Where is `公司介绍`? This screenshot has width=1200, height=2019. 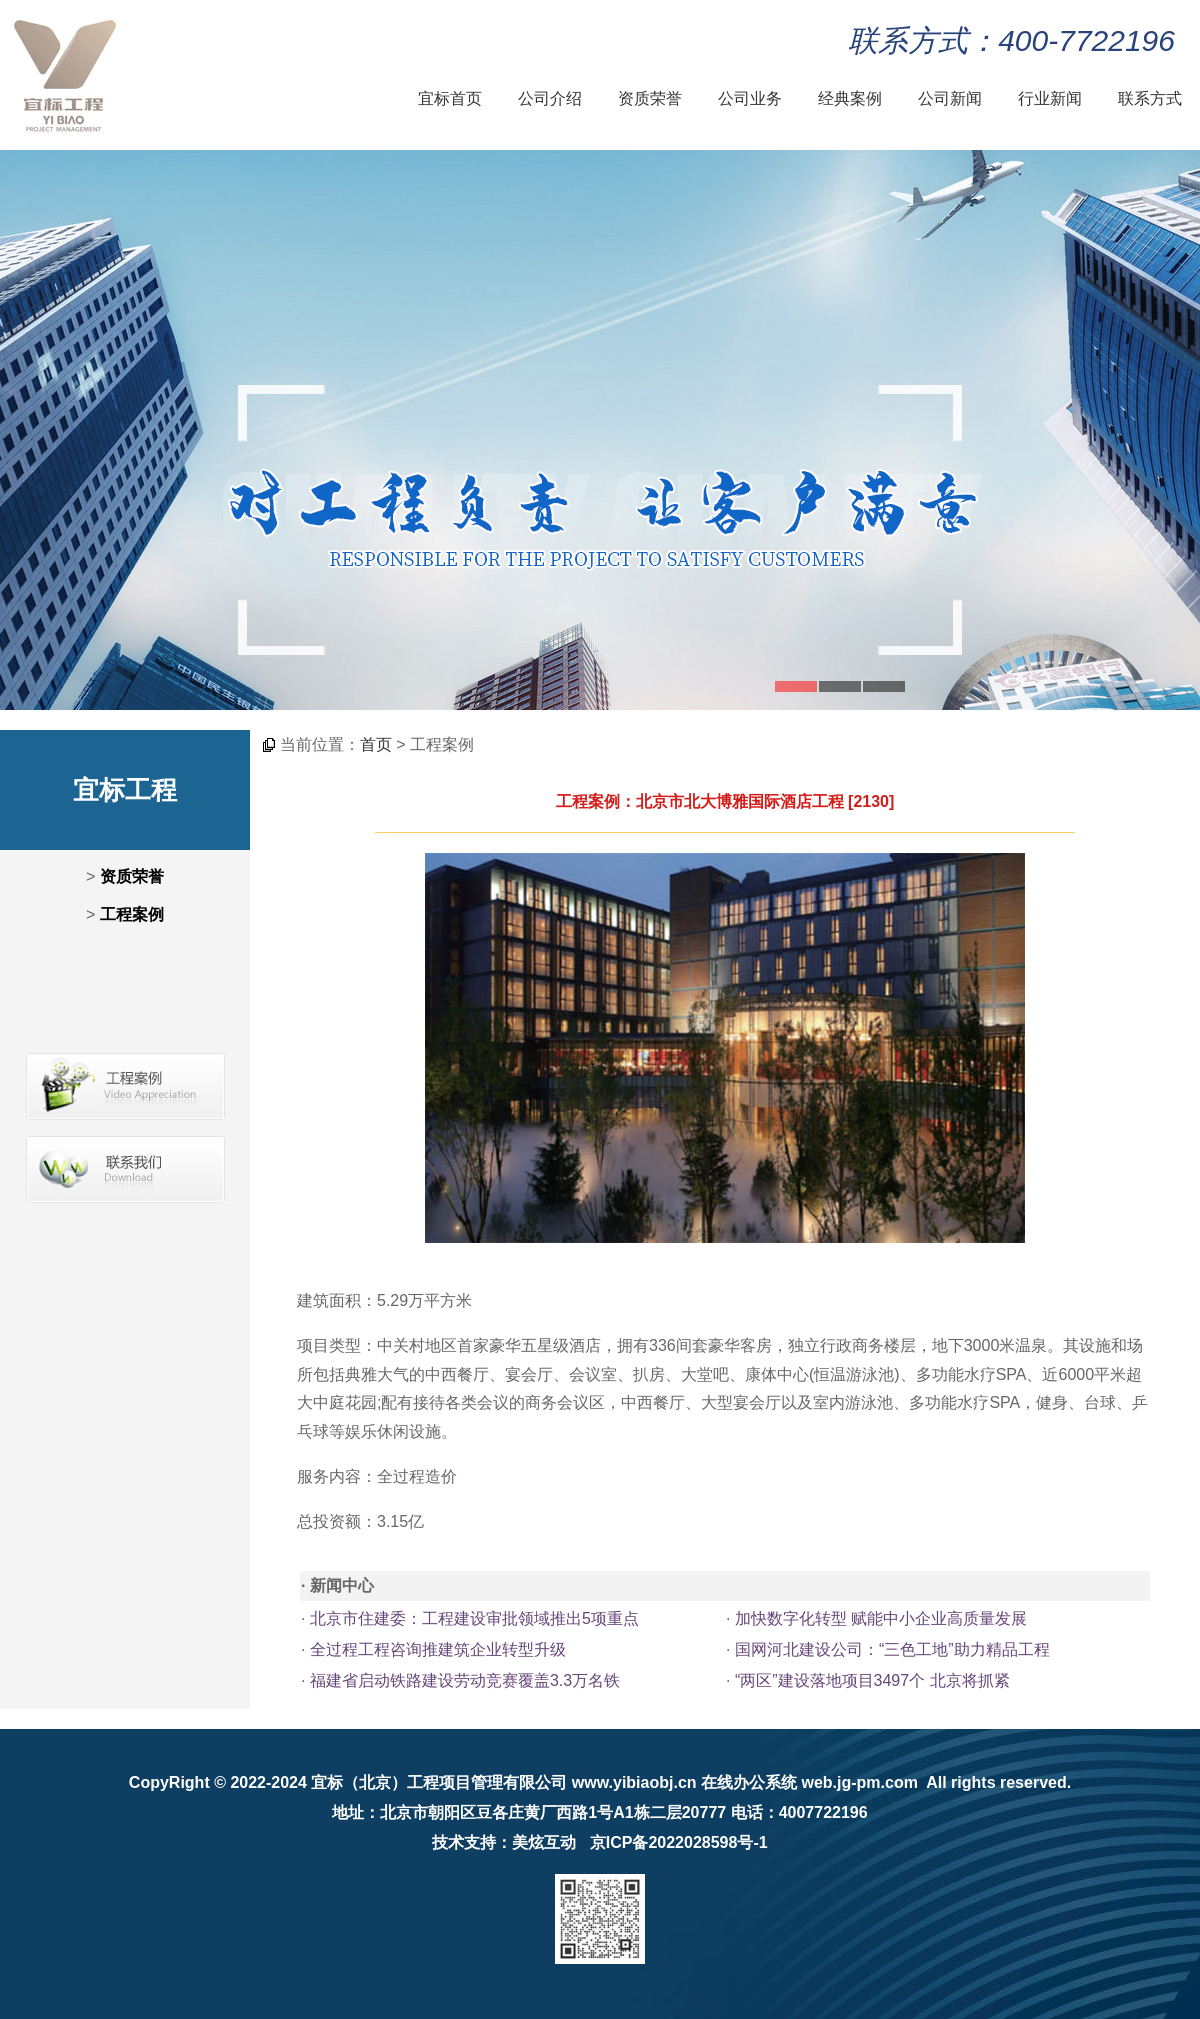 公司介绍 is located at coordinates (550, 98).